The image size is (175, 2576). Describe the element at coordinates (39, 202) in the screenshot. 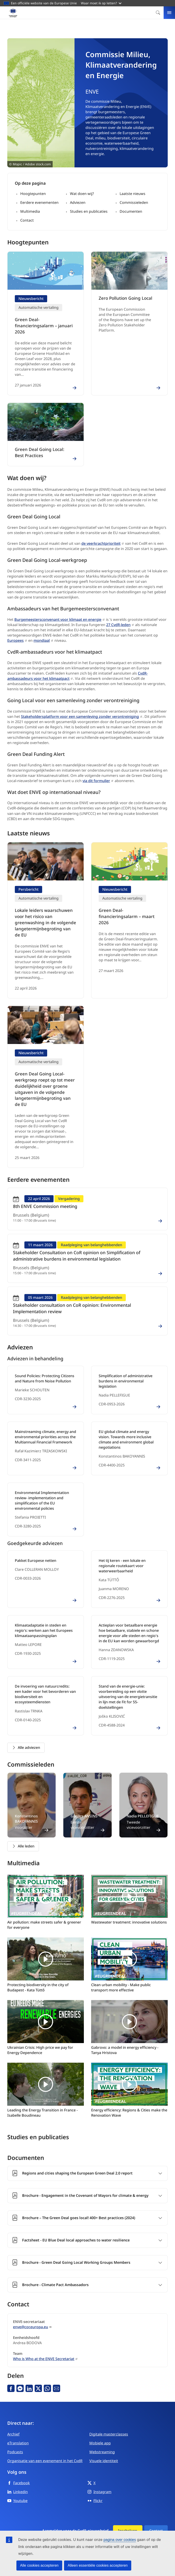

I see `Eerdere evenementen` at that location.